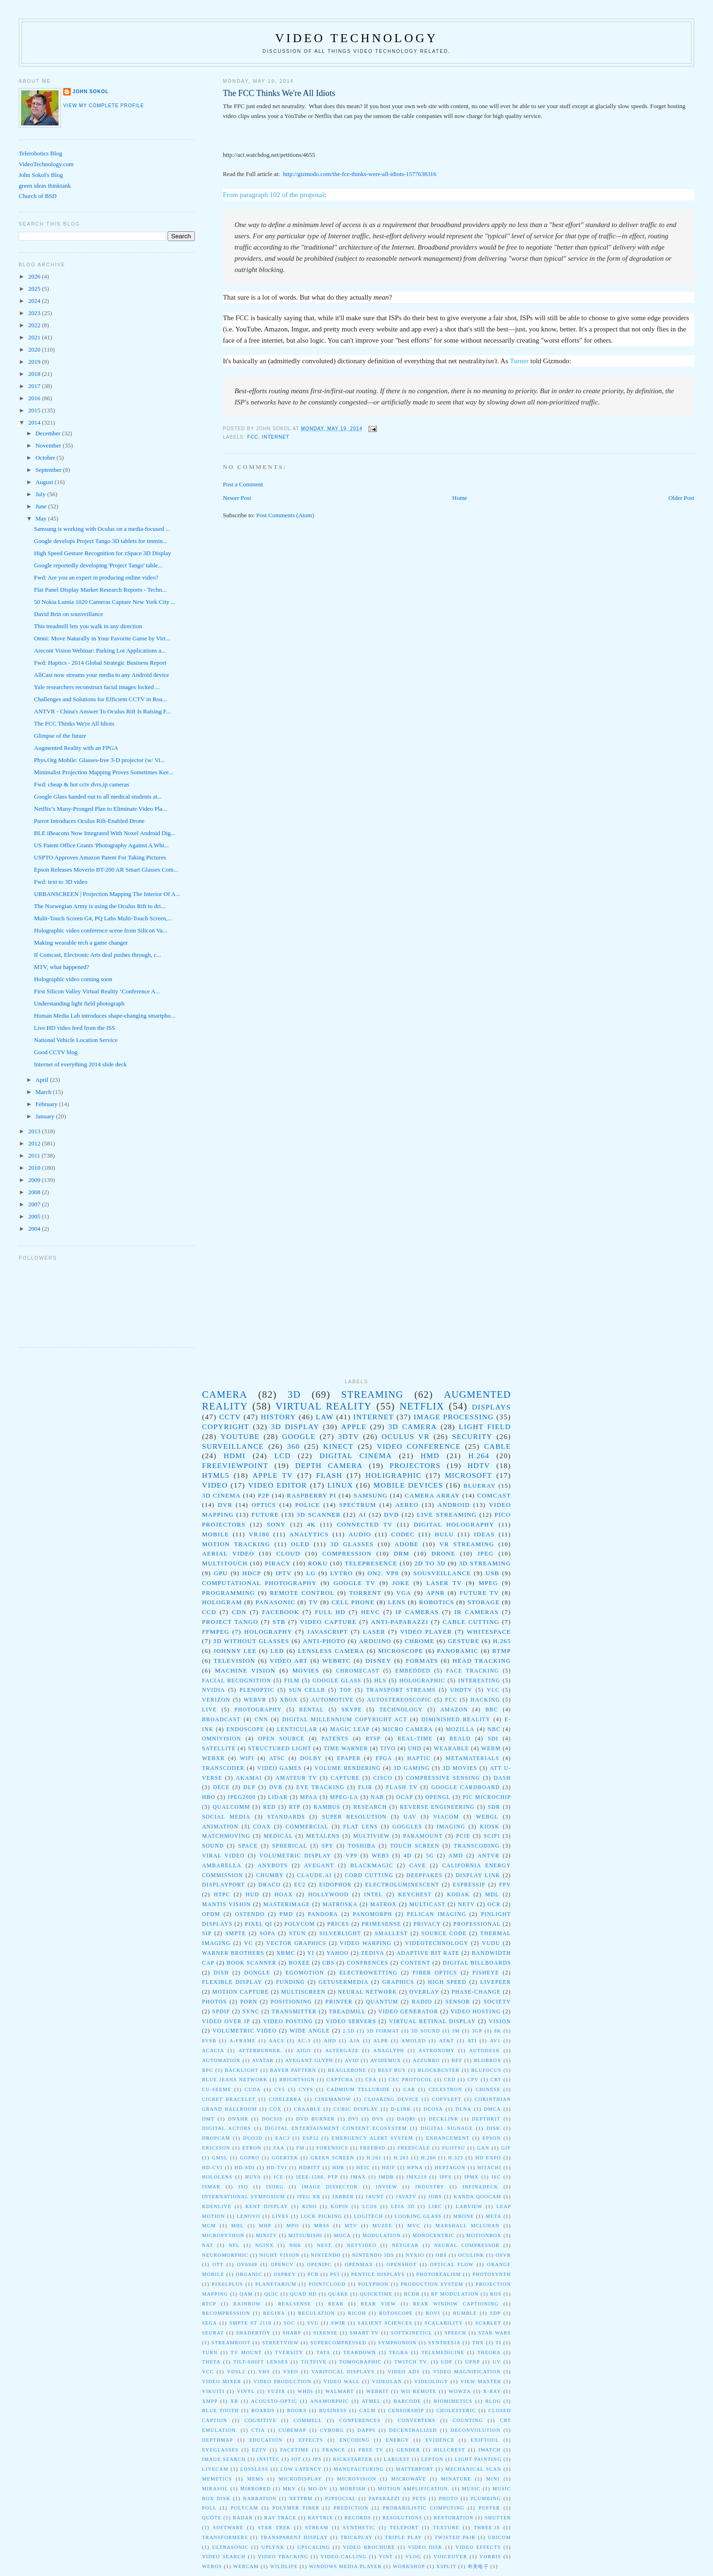 The width and height of the screenshot is (713, 2576). What do you see at coordinates (49, 469) in the screenshot?
I see `September` at bounding box center [49, 469].